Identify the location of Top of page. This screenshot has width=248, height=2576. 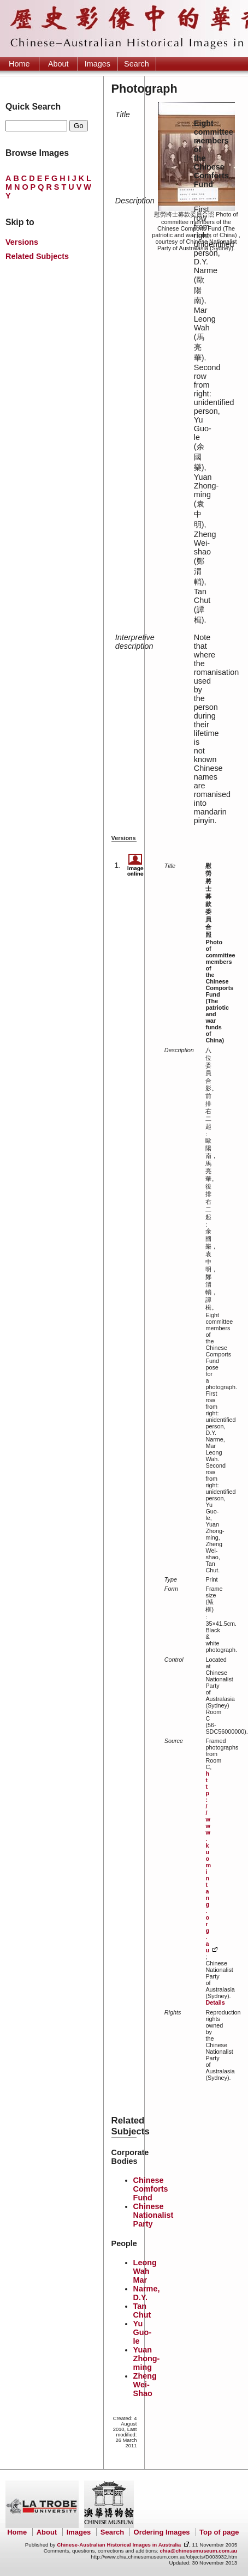
(219, 2532).